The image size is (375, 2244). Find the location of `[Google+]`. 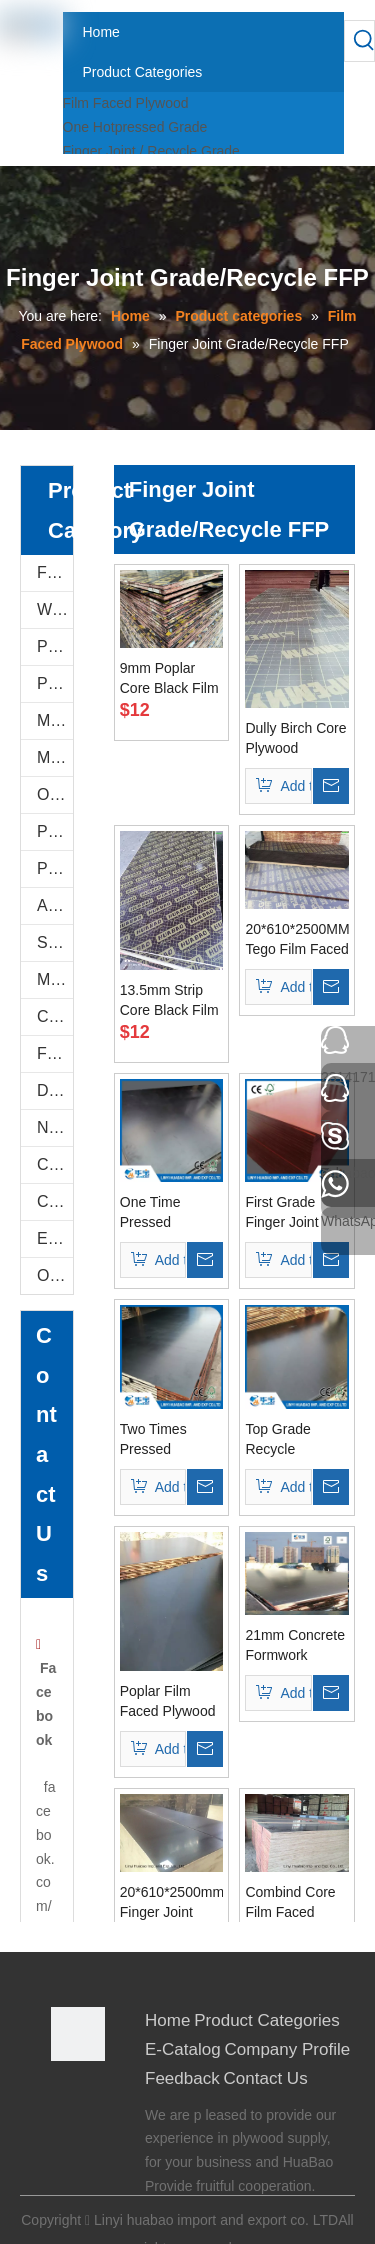

[Google+] is located at coordinates (64, 2121).